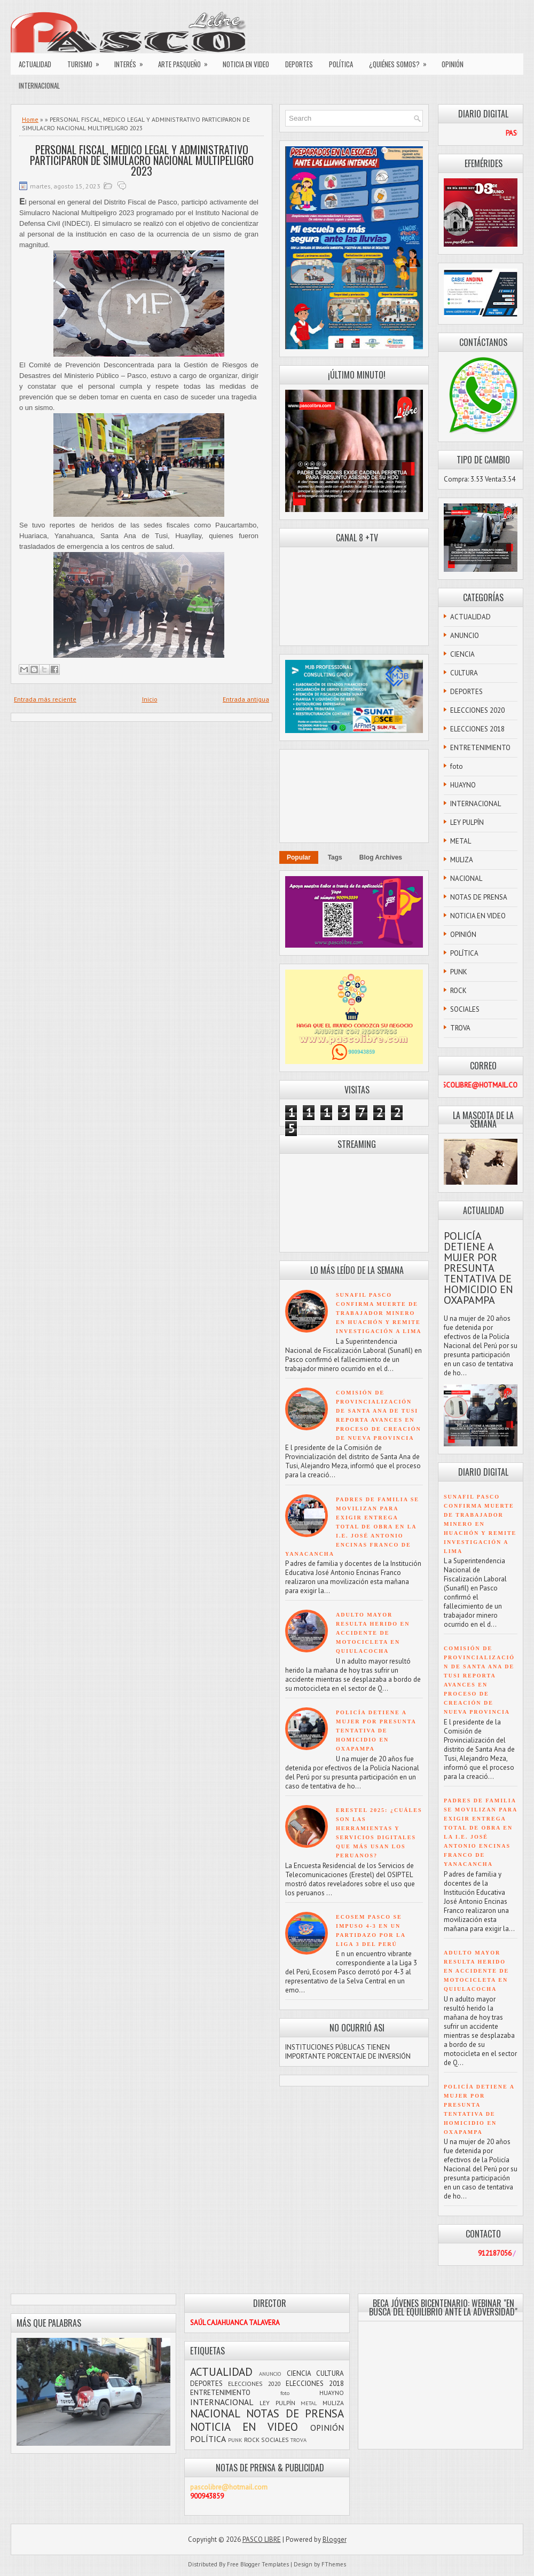 This screenshot has height=2576, width=534. Describe the element at coordinates (461, 859) in the screenshot. I see `MULIZA` at that location.